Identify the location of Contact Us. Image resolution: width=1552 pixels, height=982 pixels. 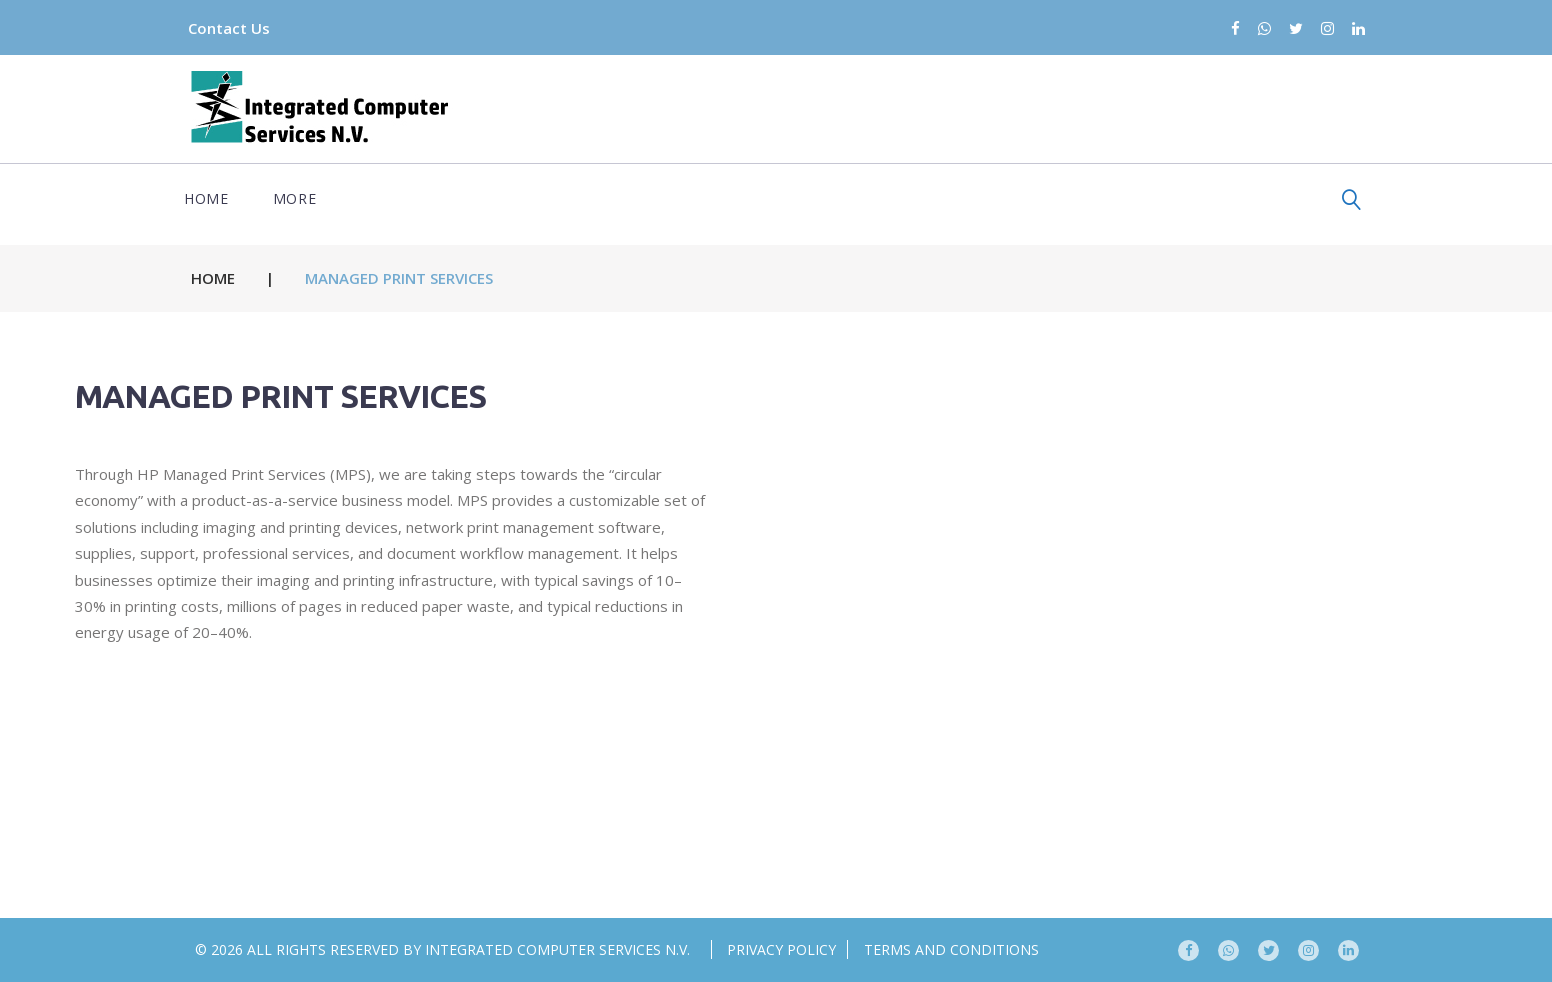
(247, 28).